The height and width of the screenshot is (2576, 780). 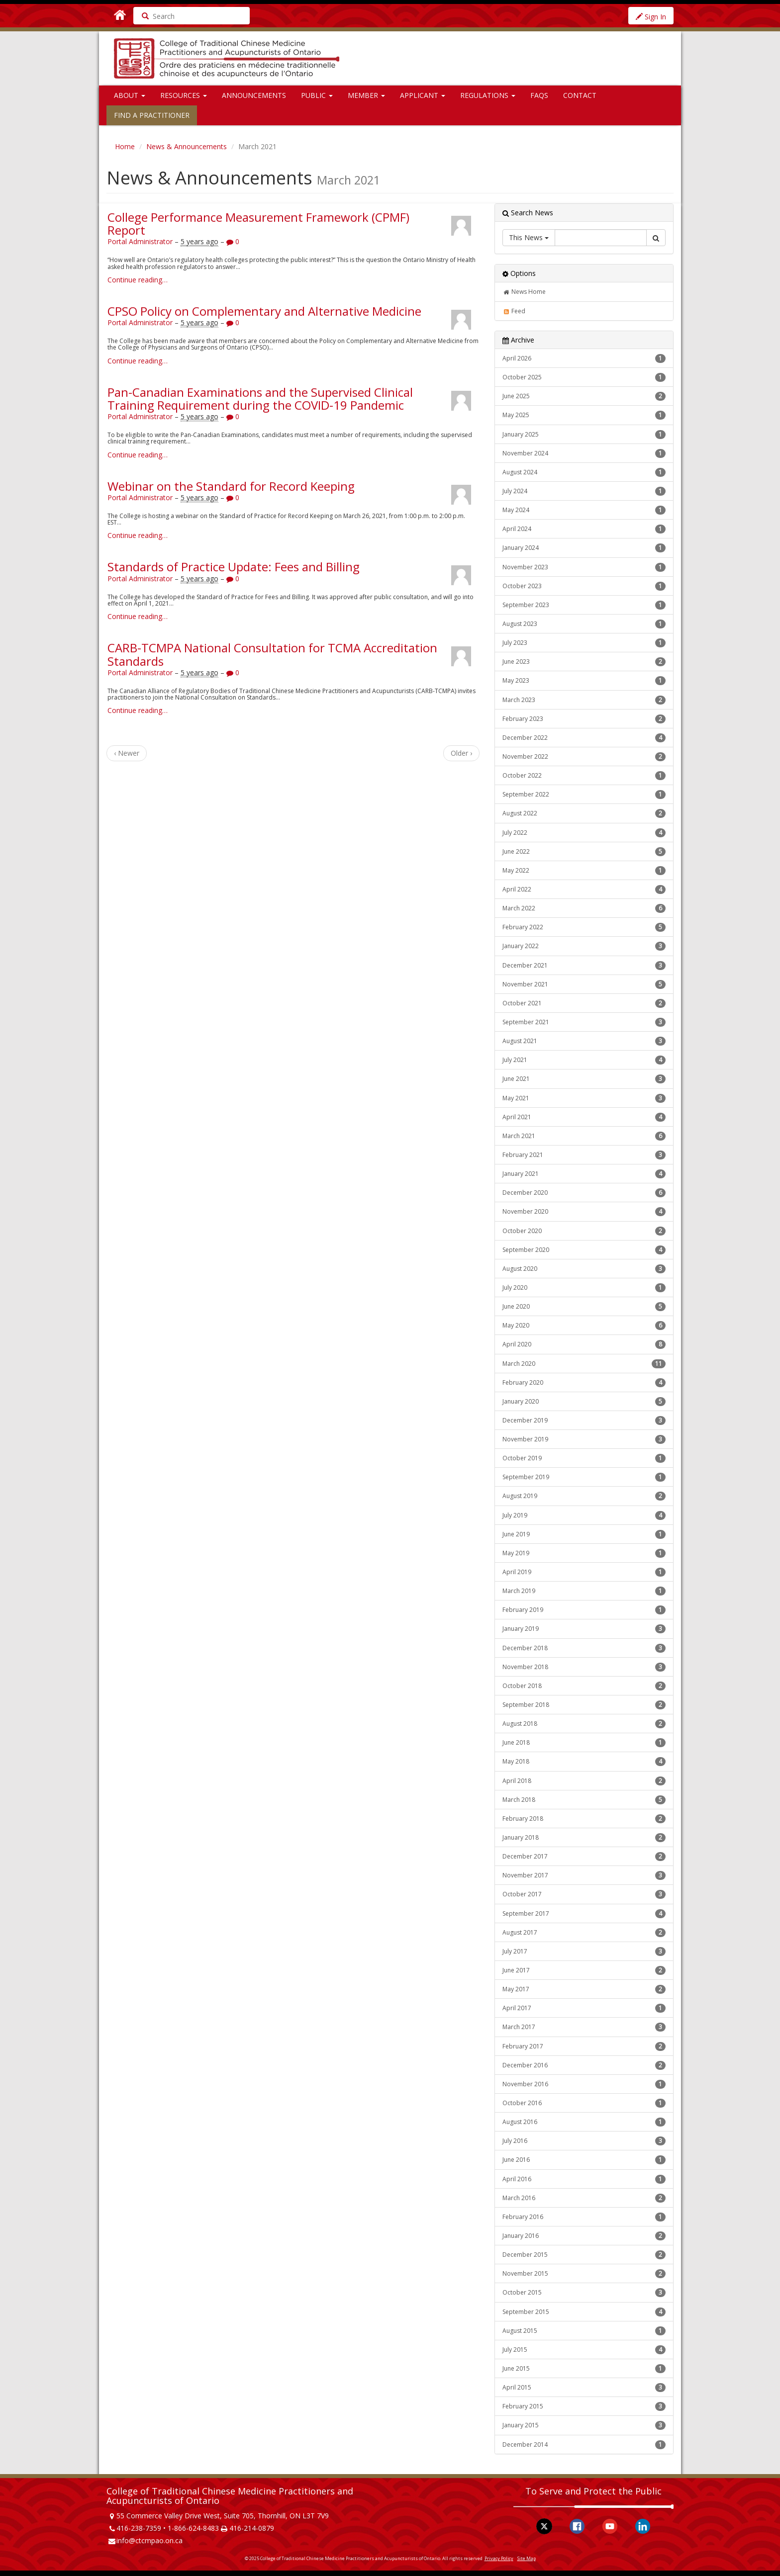 What do you see at coordinates (584, 1932) in the screenshot?
I see `August 2017` at bounding box center [584, 1932].